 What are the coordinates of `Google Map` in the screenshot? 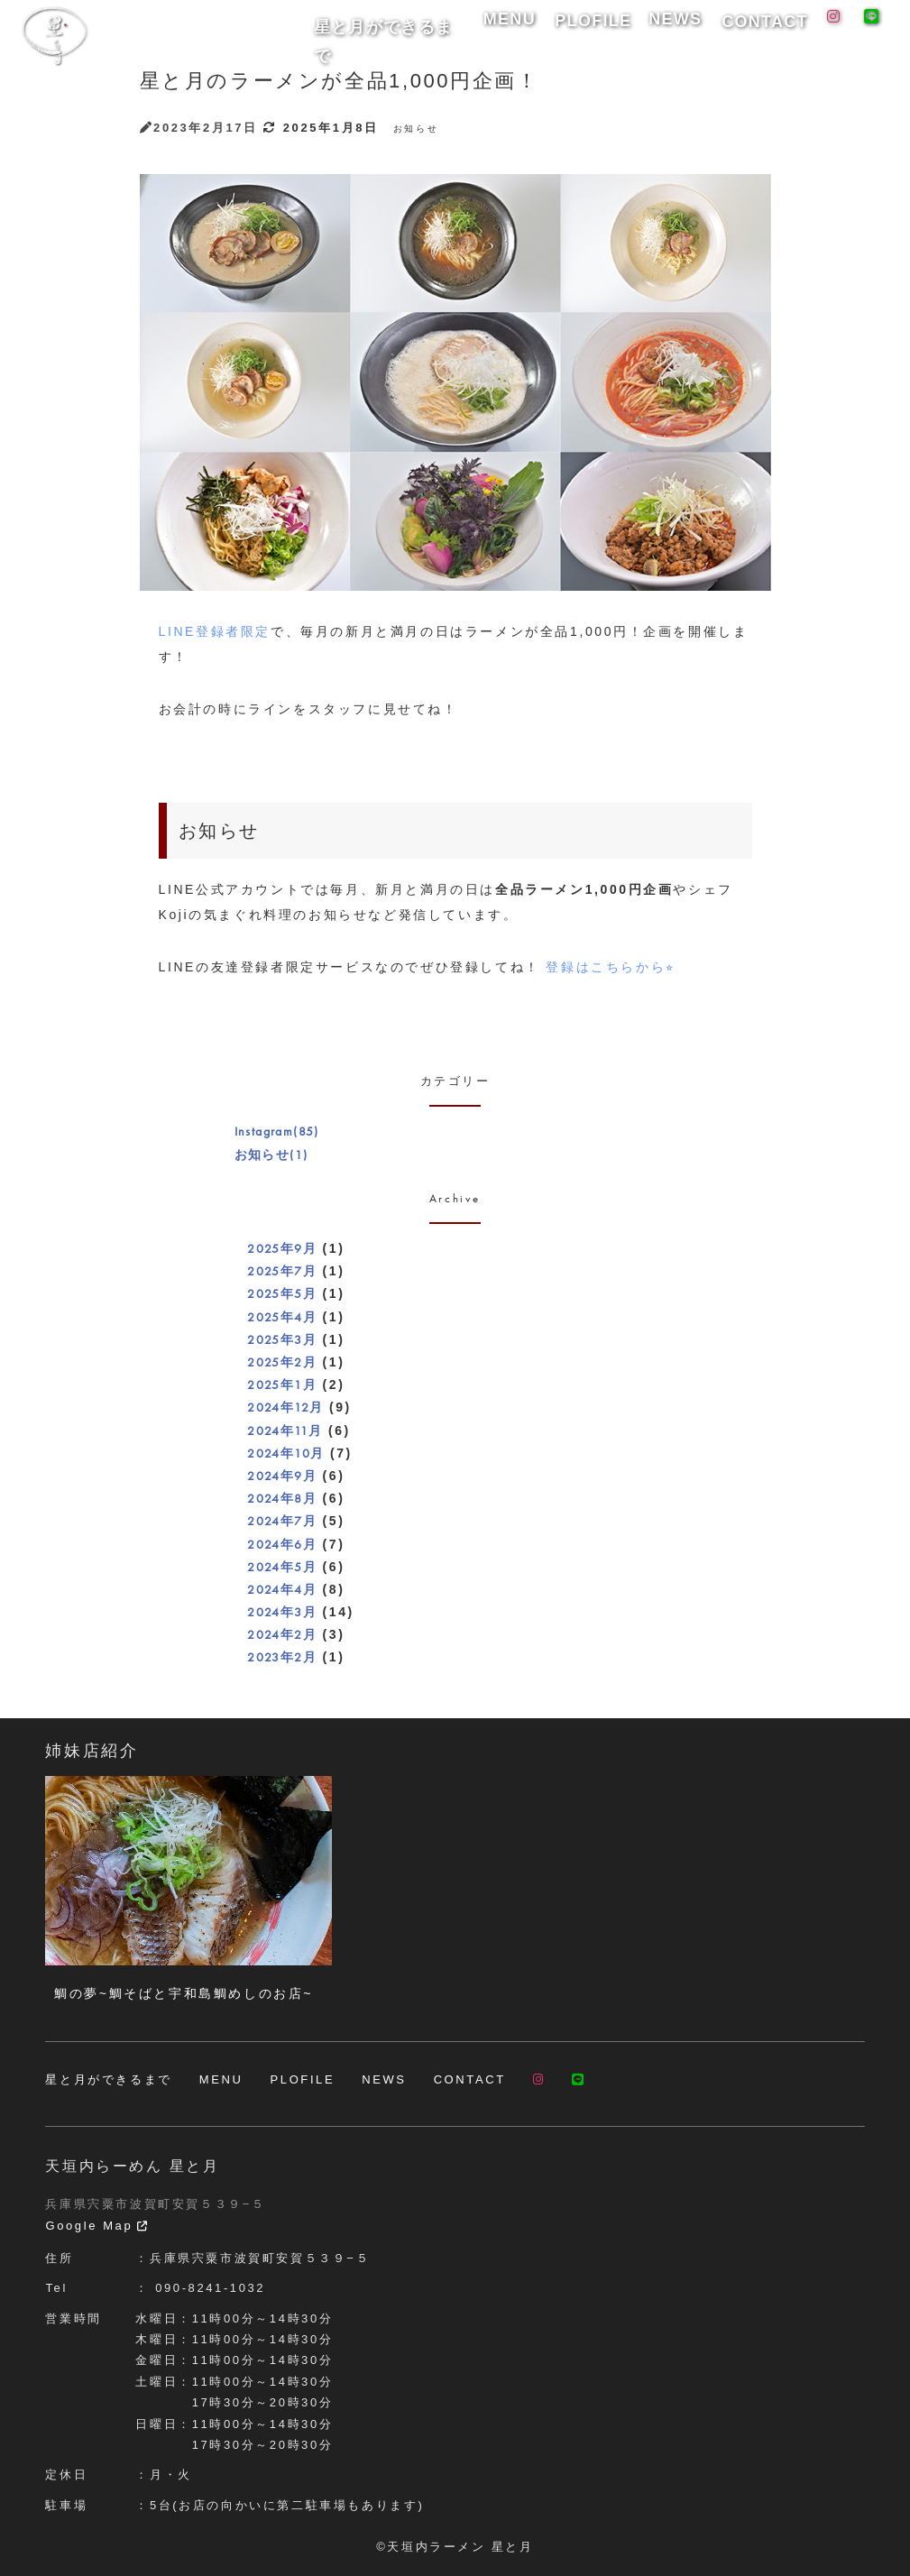 It's located at (97, 2225).